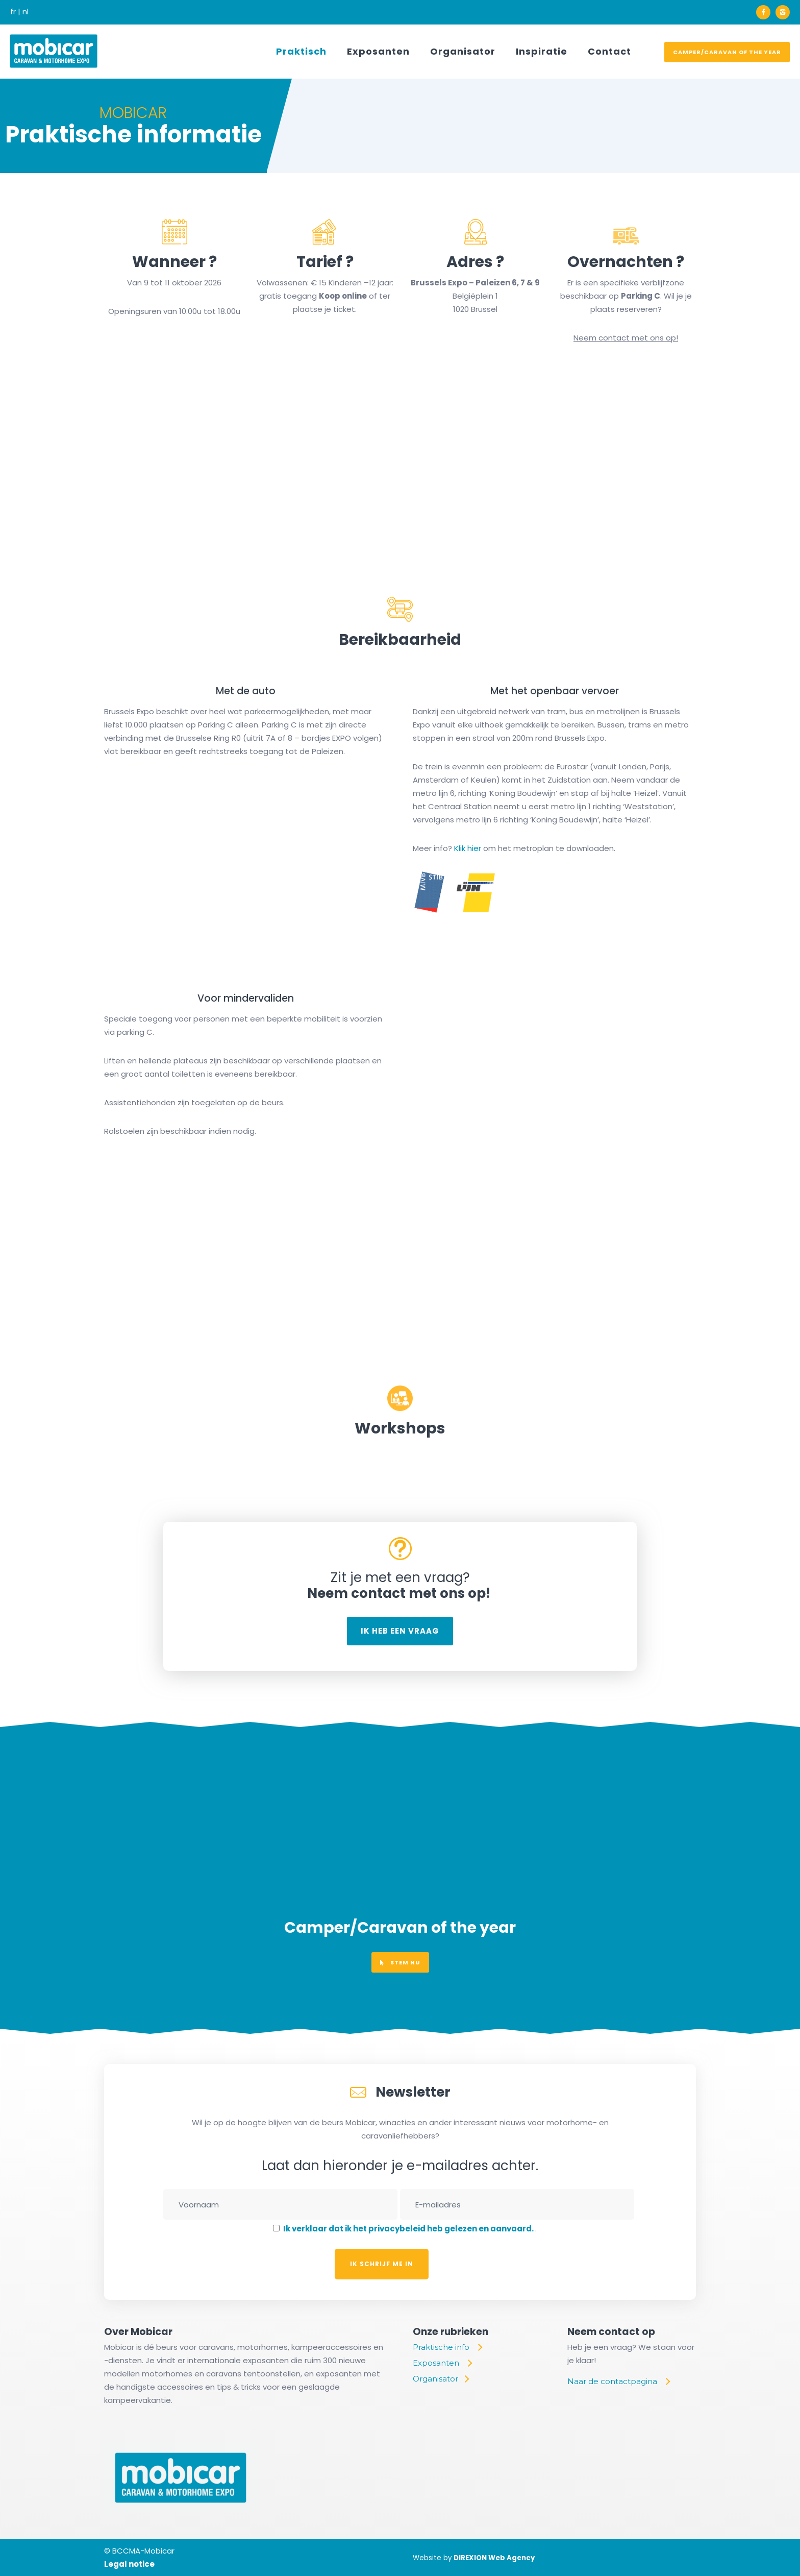 The height and width of the screenshot is (2576, 800). What do you see at coordinates (400, 1630) in the screenshot?
I see `Ik heb een vraag` at bounding box center [400, 1630].